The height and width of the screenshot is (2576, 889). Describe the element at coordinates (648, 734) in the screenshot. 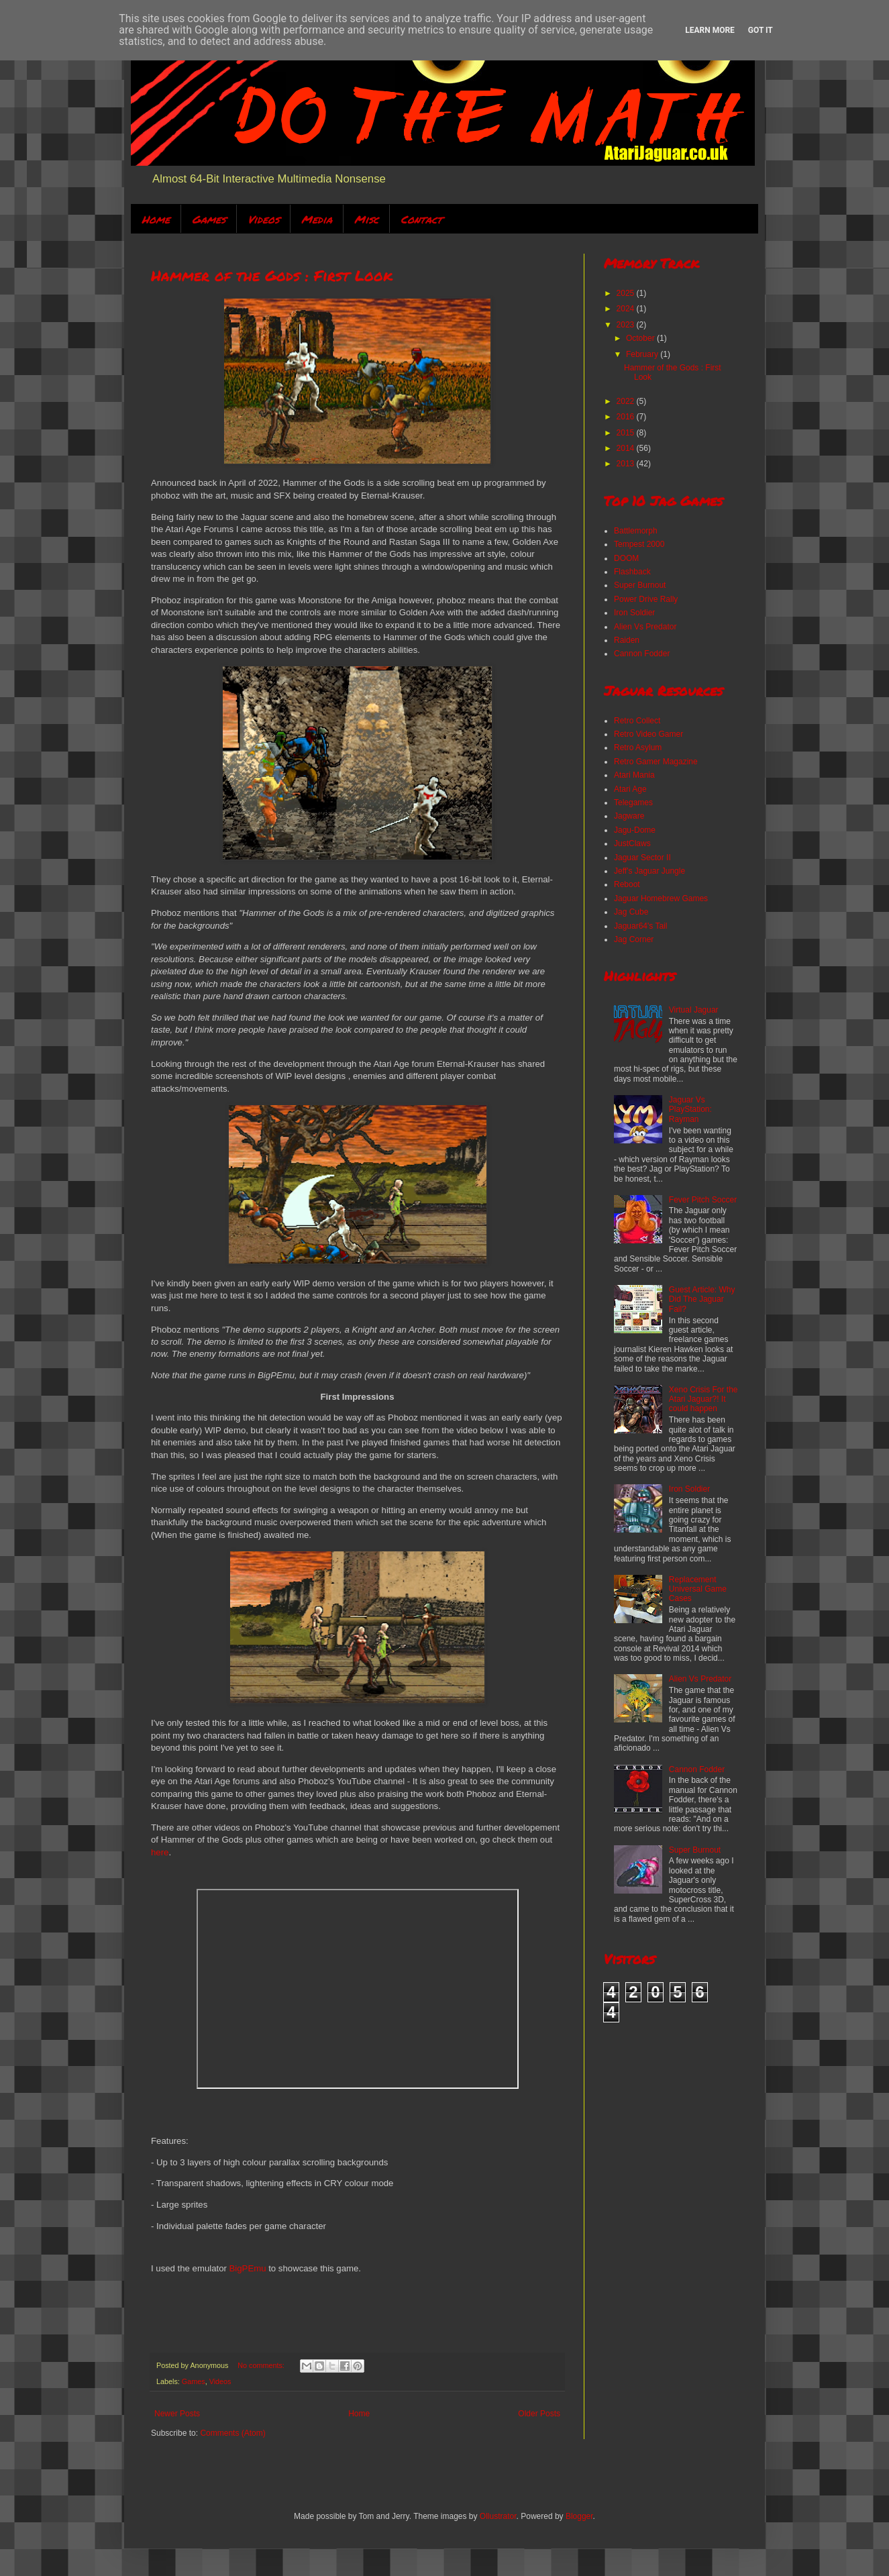

I see `Retro Video Gamer` at that location.